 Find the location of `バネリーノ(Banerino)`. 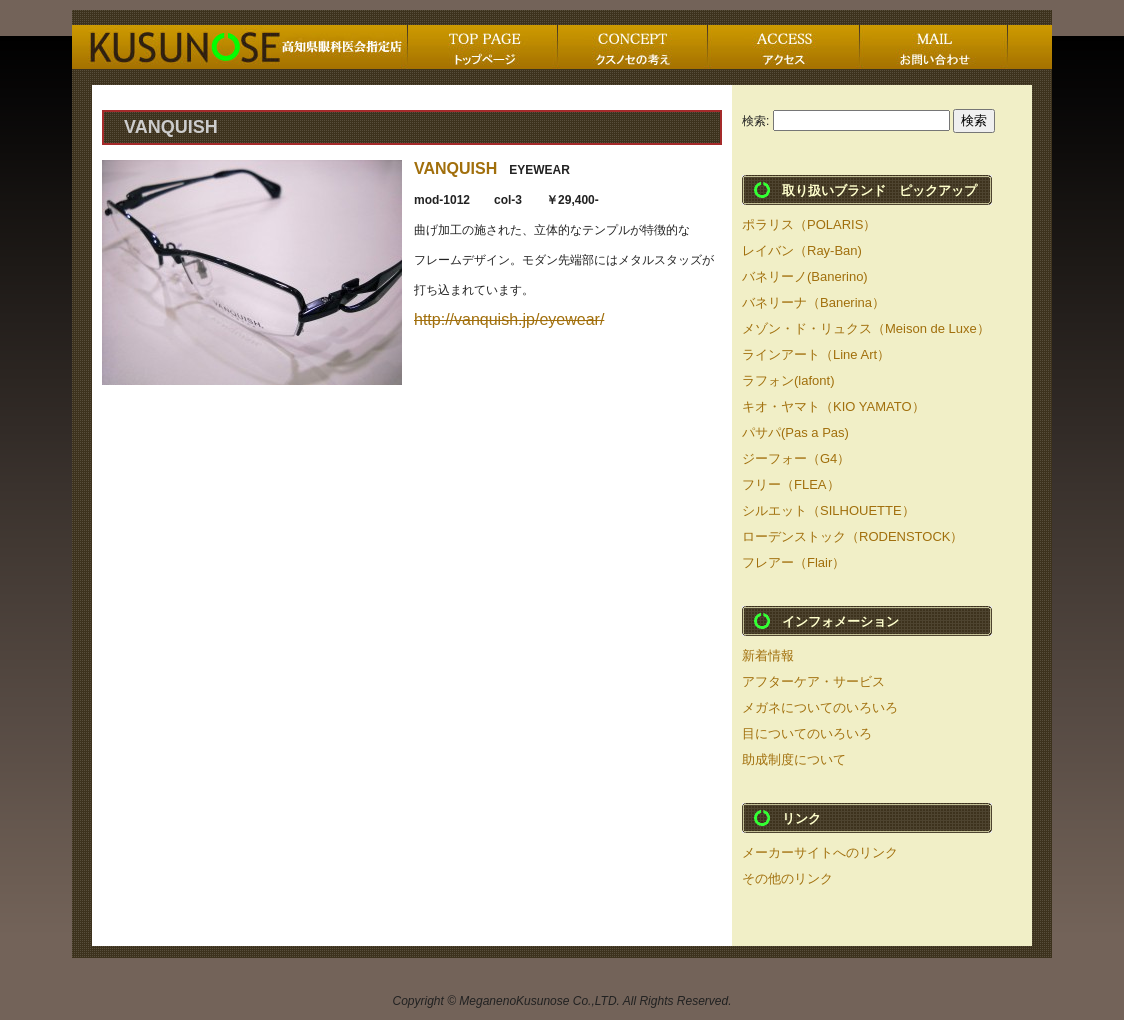

バネリーノ(Banerino) is located at coordinates (805, 276).